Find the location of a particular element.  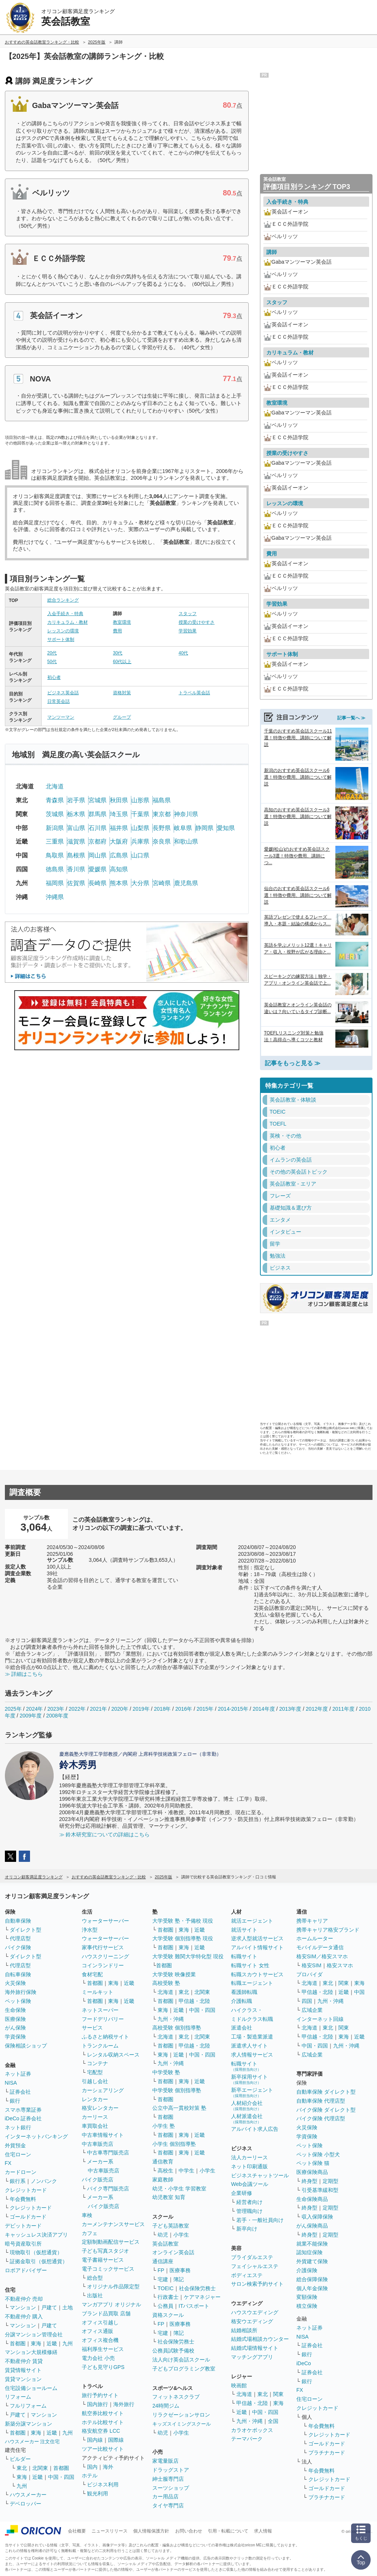

新築分譲マンション is located at coordinates (28, 2424).